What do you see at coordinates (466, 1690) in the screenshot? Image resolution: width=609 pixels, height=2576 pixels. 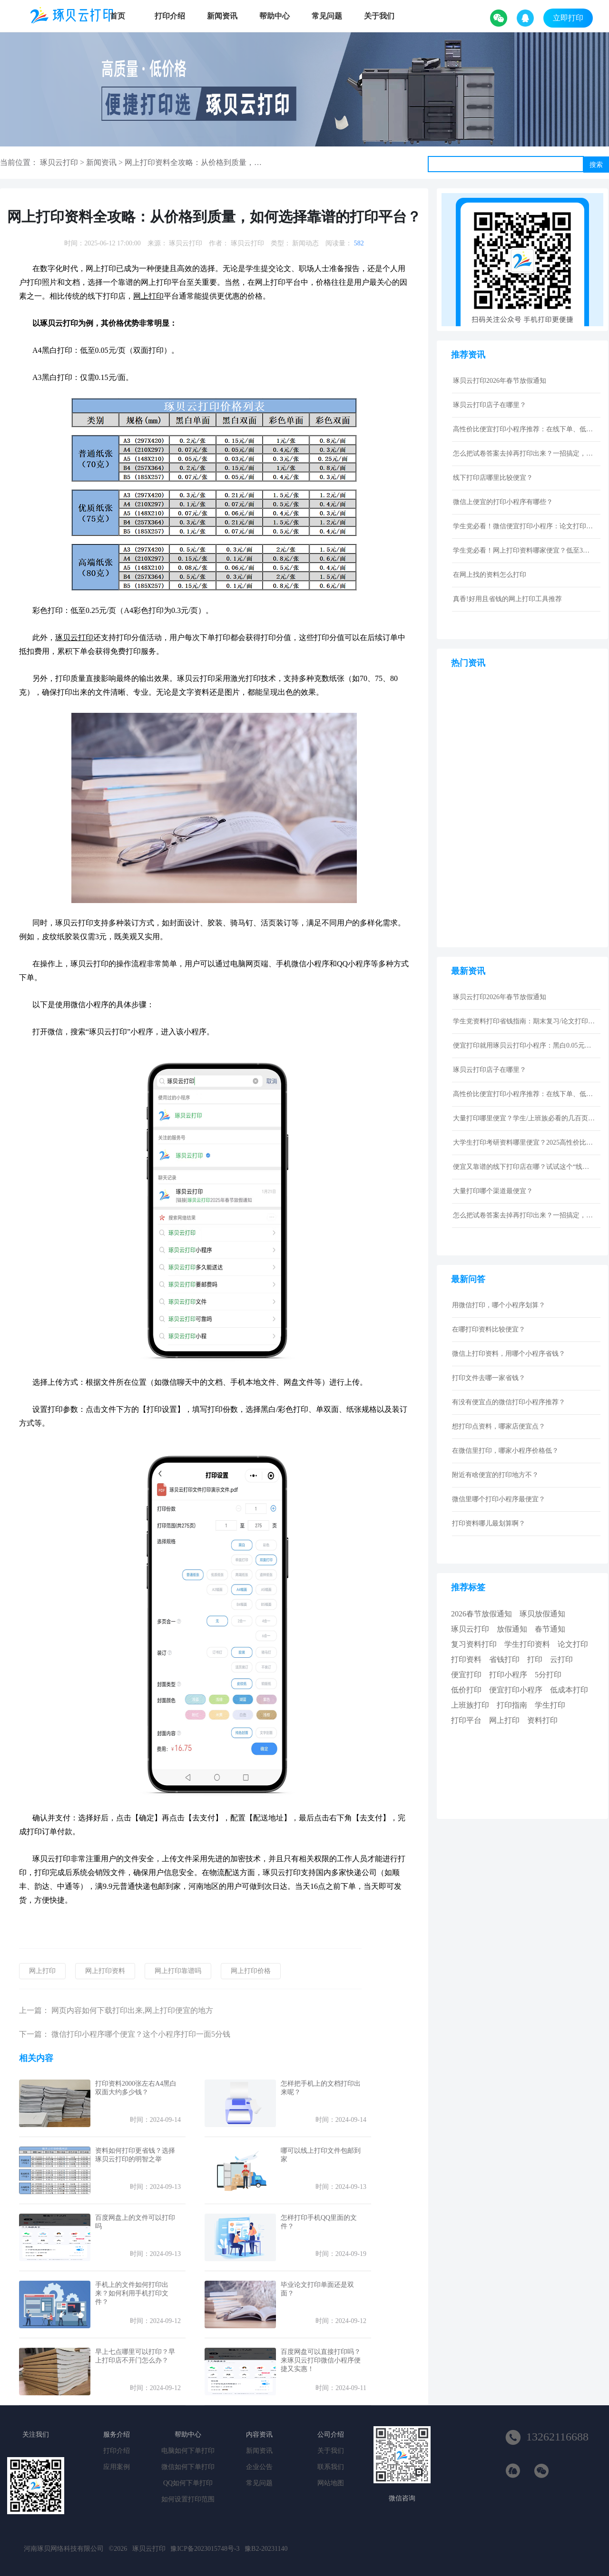 I see `低价打印` at bounding box center [466, 1690].